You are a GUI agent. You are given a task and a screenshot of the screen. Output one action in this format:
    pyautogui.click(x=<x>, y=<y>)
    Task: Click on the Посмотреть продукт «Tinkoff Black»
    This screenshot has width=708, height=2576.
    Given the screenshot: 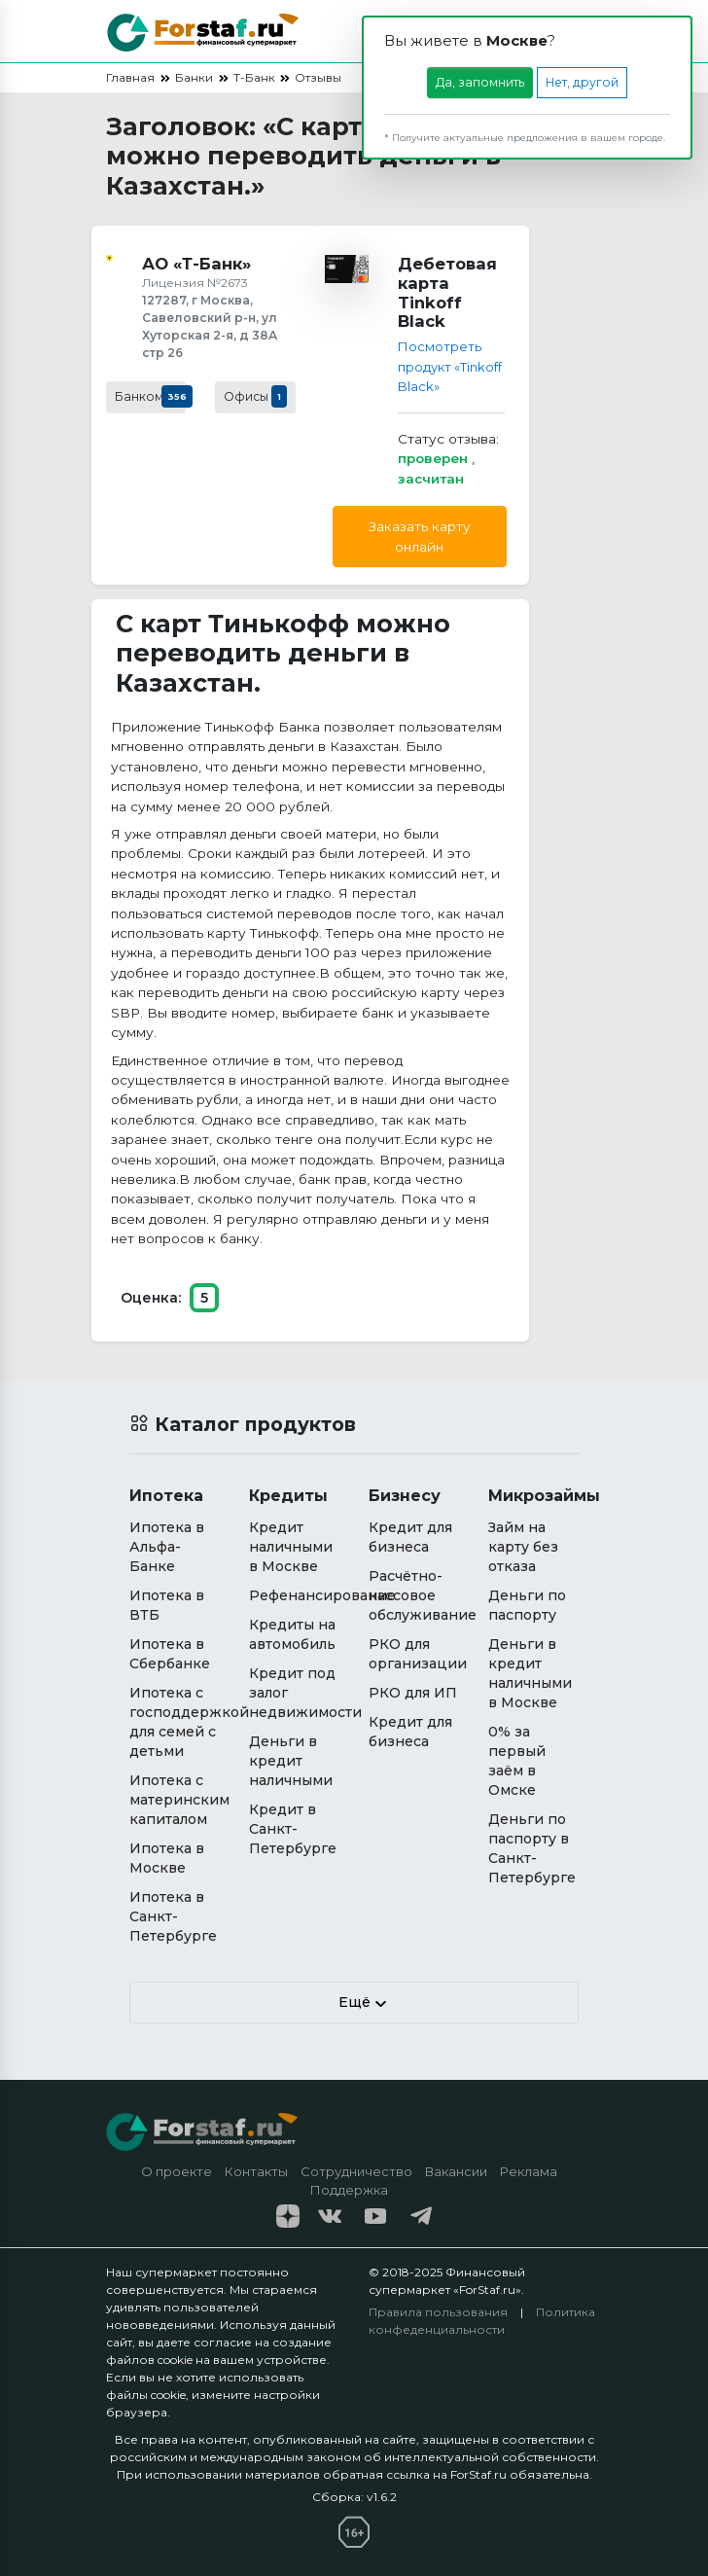 What is the action you would take?
    pyautogui.click(x=445, y=366)
    